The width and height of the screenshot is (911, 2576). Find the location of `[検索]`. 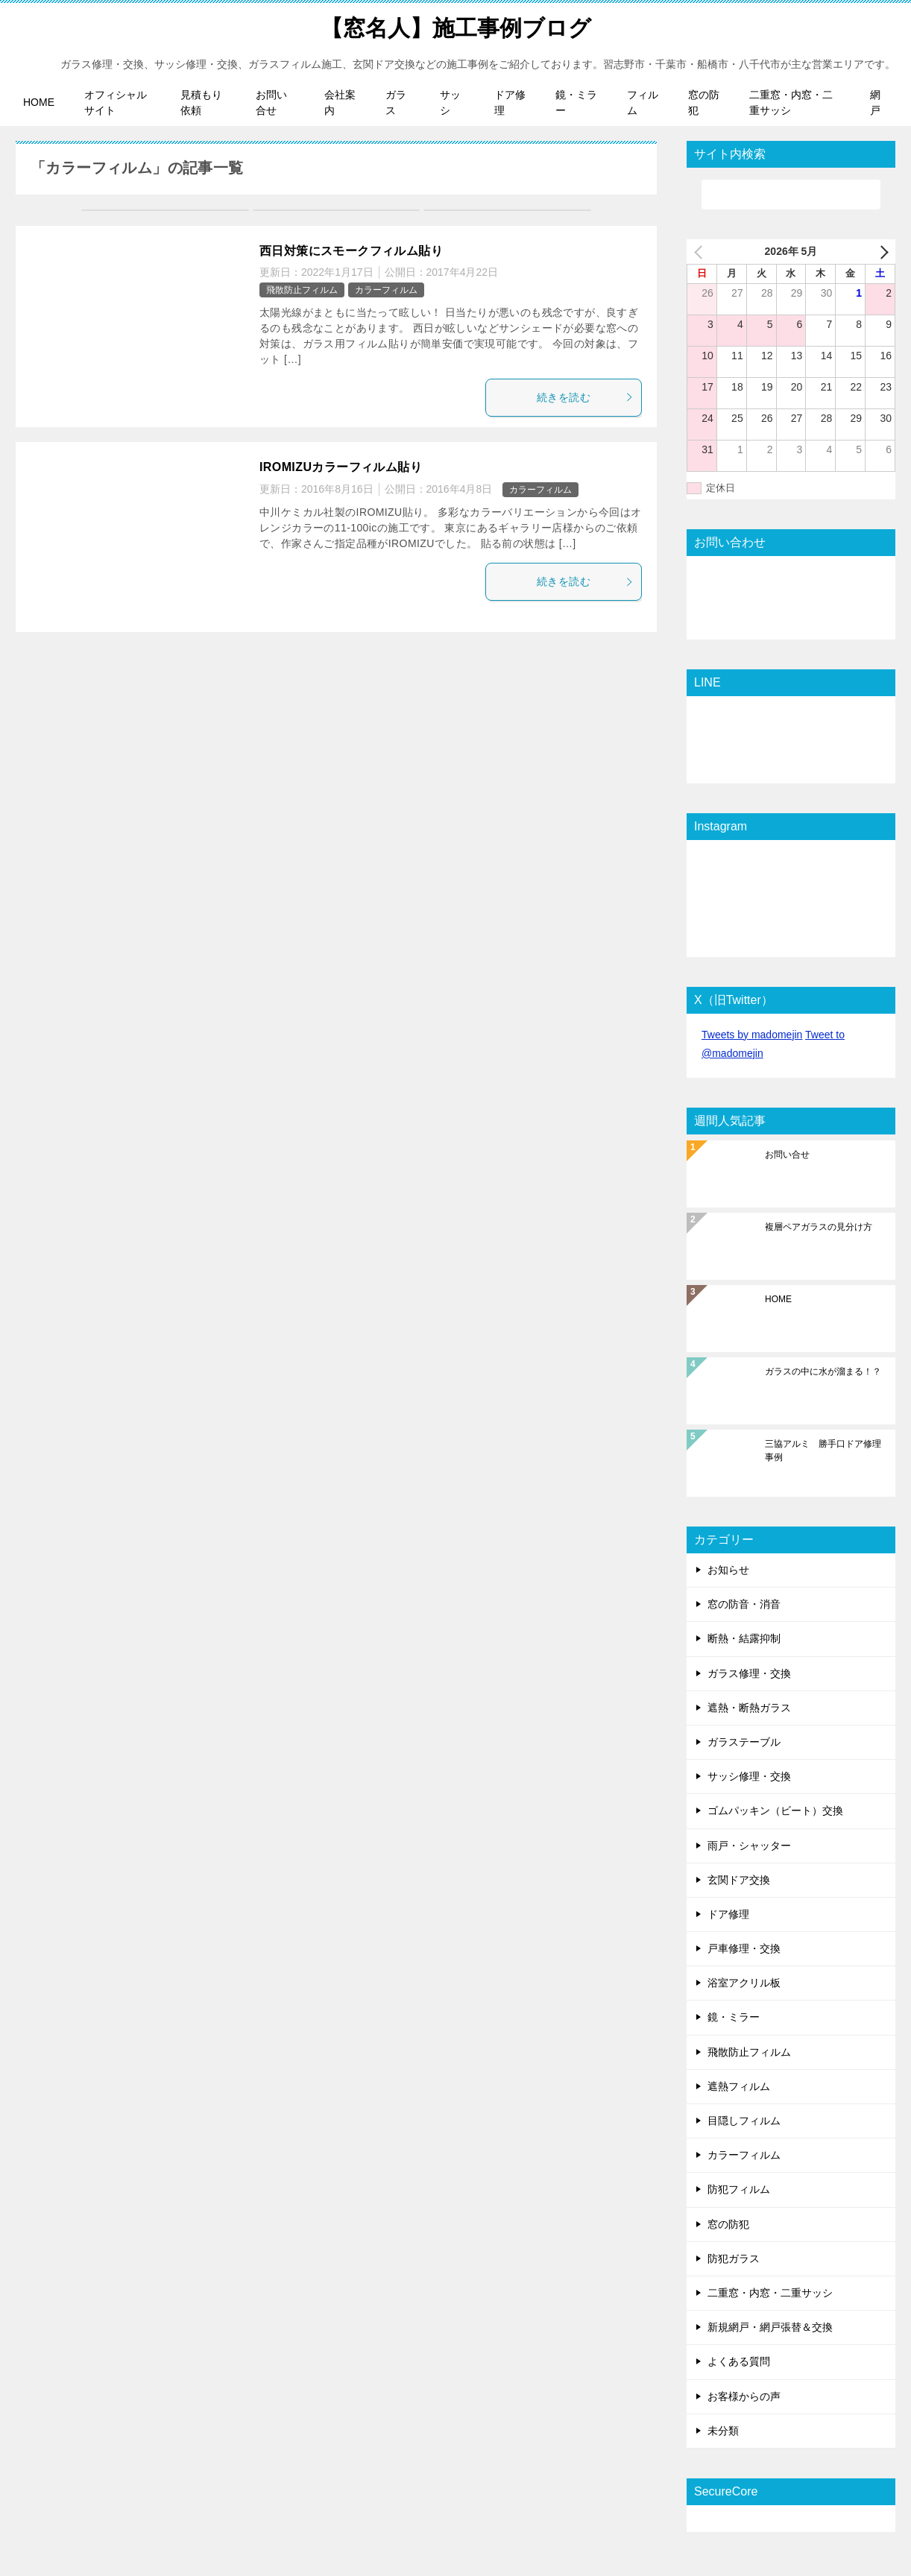

[検索] is located at coordinates (791, 194).